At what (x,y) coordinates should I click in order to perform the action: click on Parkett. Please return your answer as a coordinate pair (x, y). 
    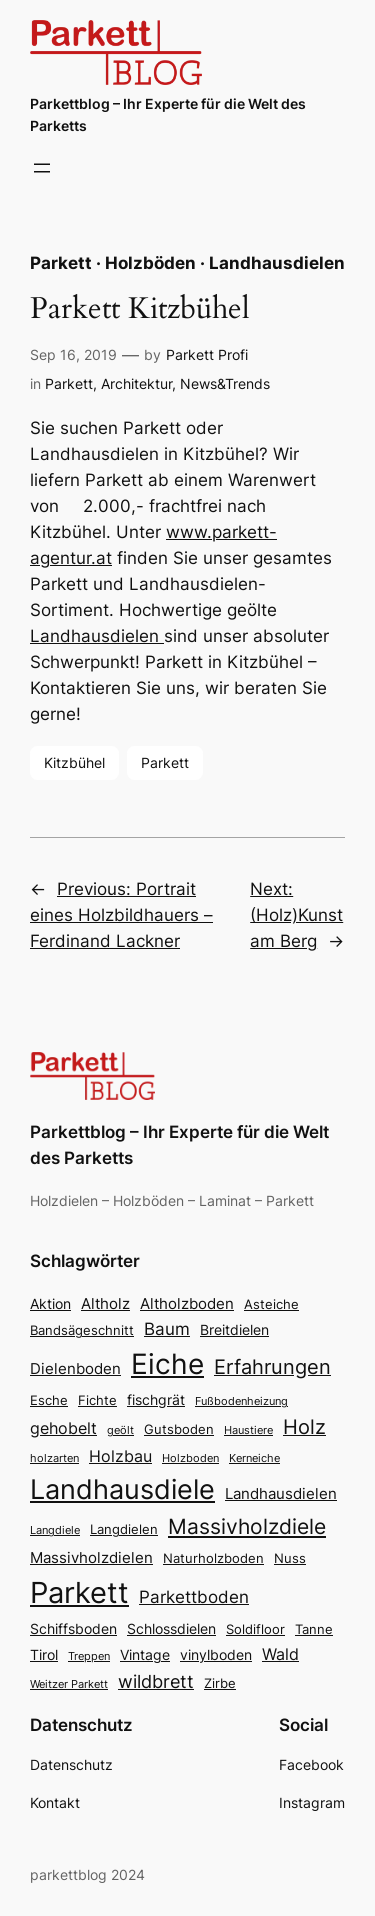
    Looking at the image, I should click on (69, 383).